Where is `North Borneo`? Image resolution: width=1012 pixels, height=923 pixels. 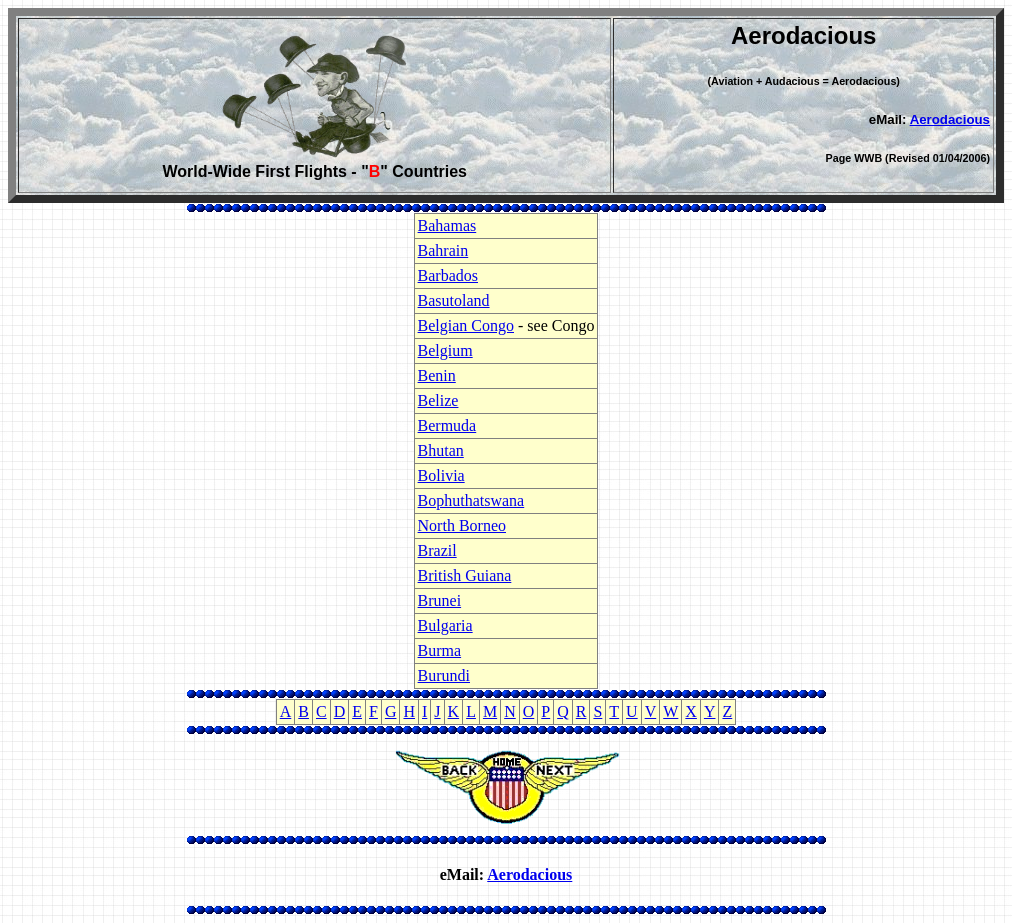 North Borneo is located at coordinates (462, 525).